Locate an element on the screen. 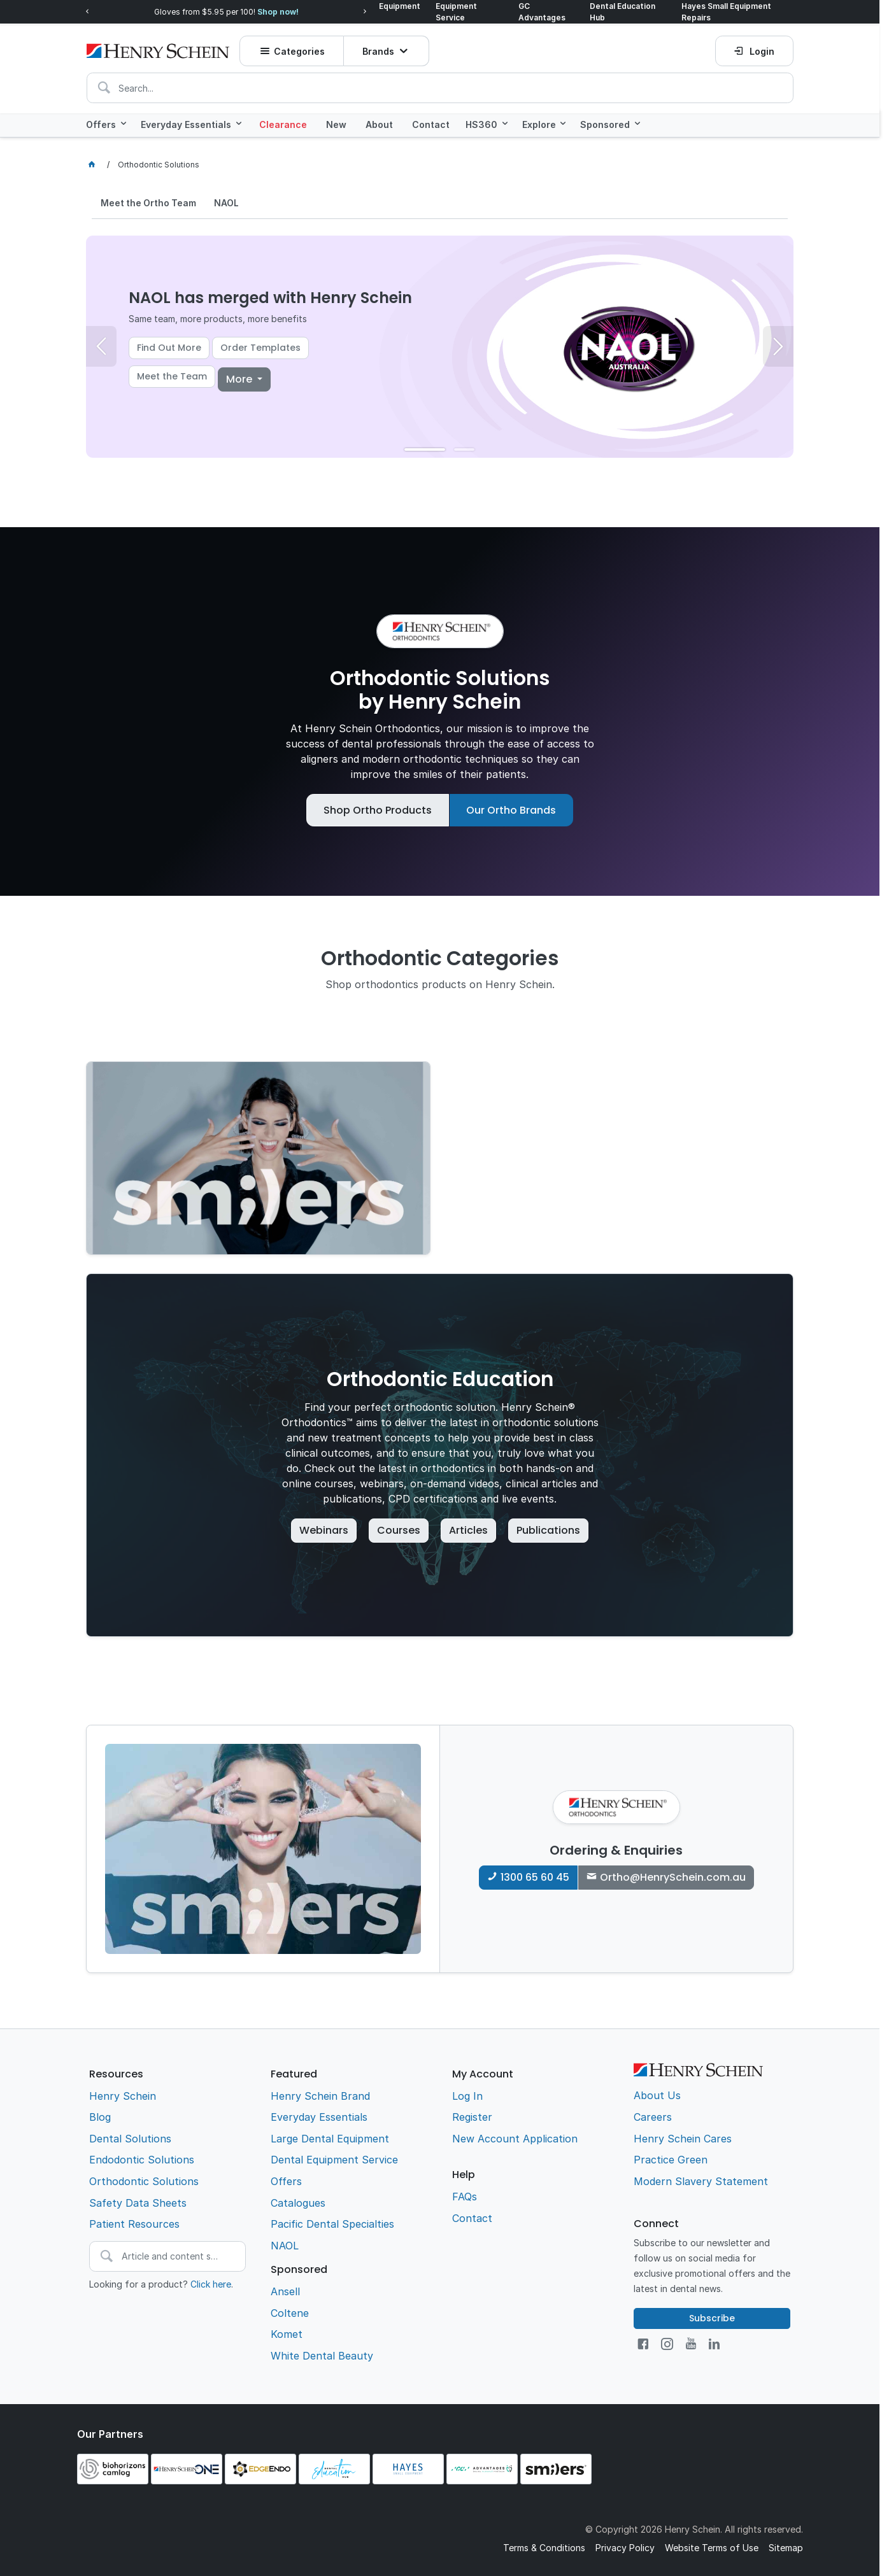 This screenshot has width=889, height=2576. Publications is located at coordinates (548, 1529).